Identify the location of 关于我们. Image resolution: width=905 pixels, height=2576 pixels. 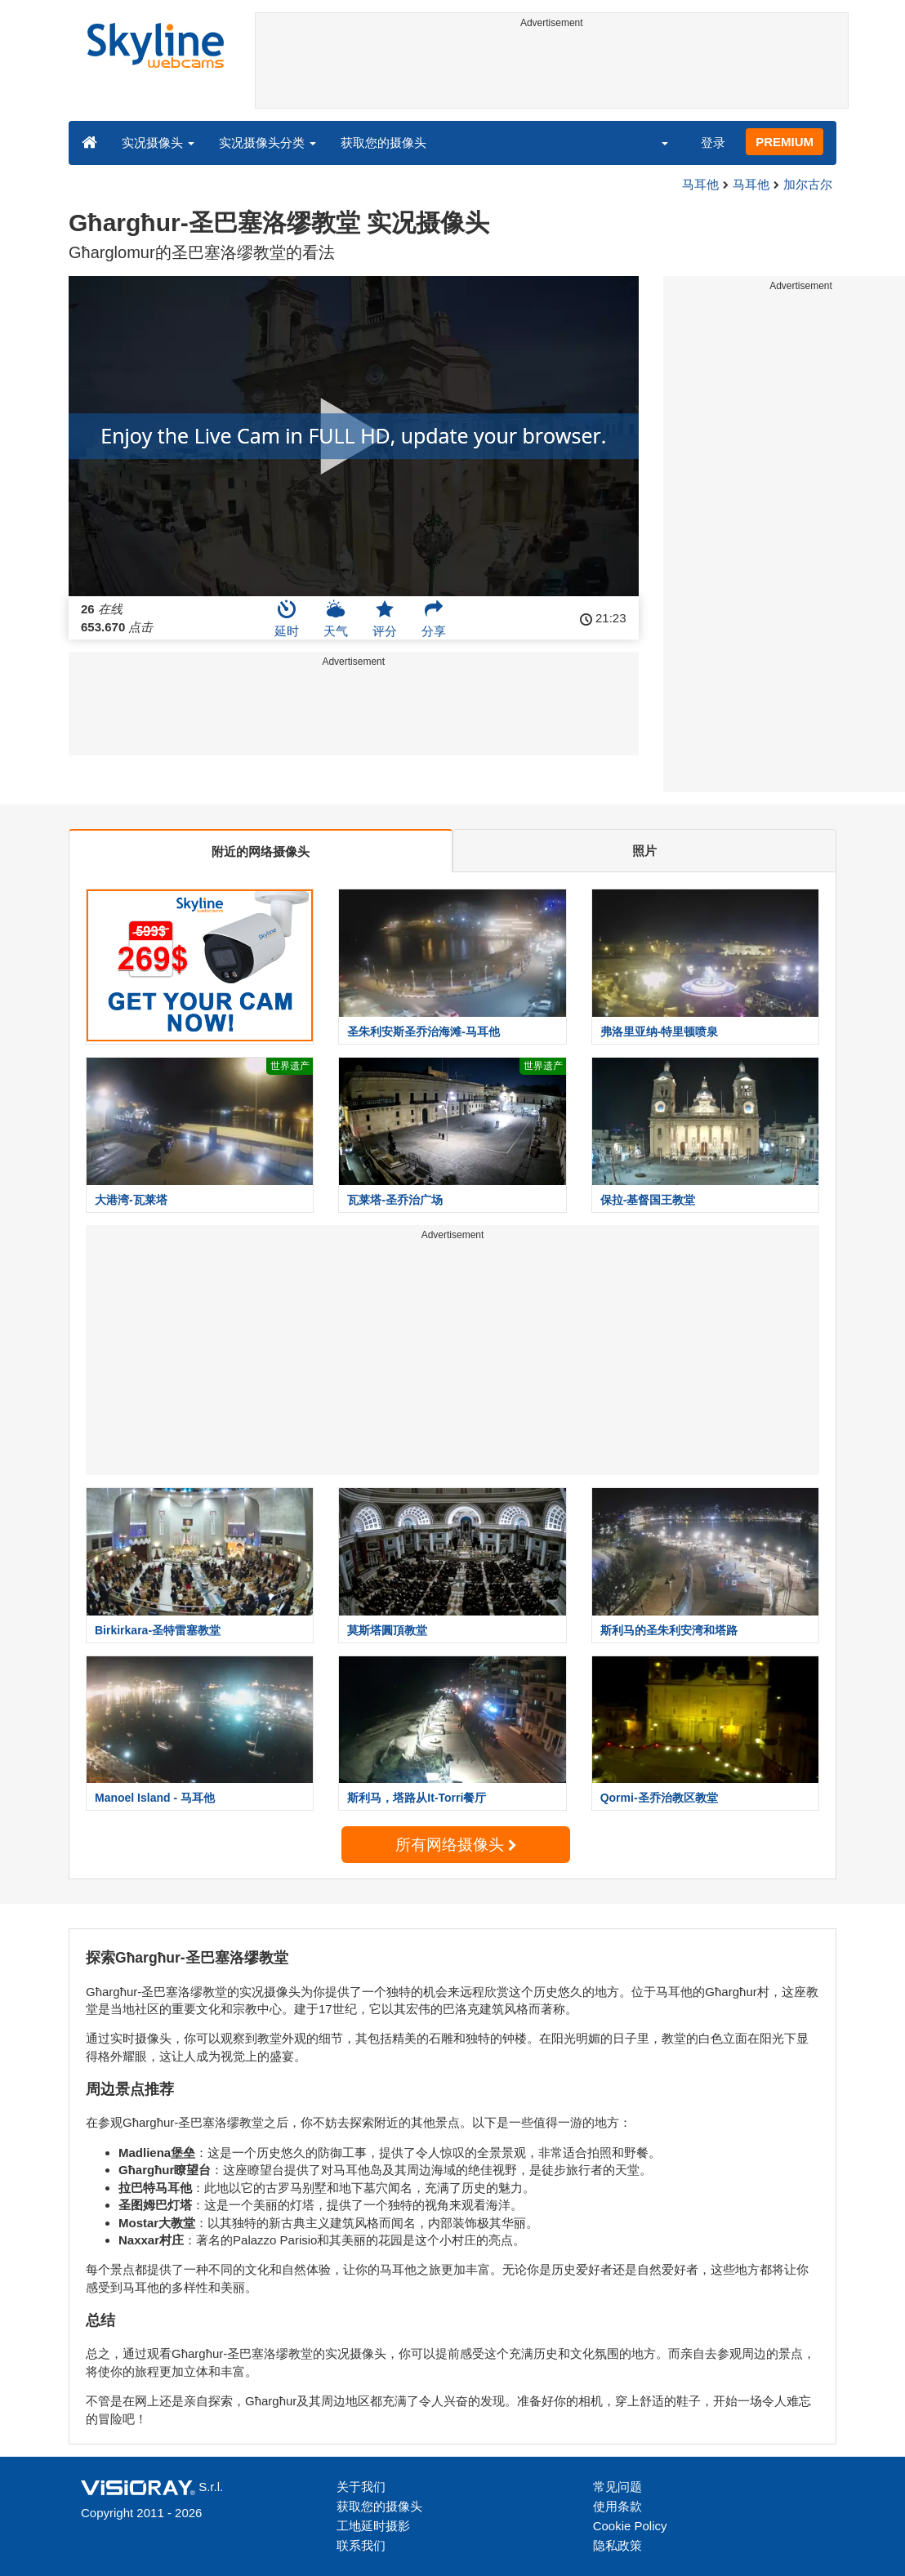
(361, 2487).